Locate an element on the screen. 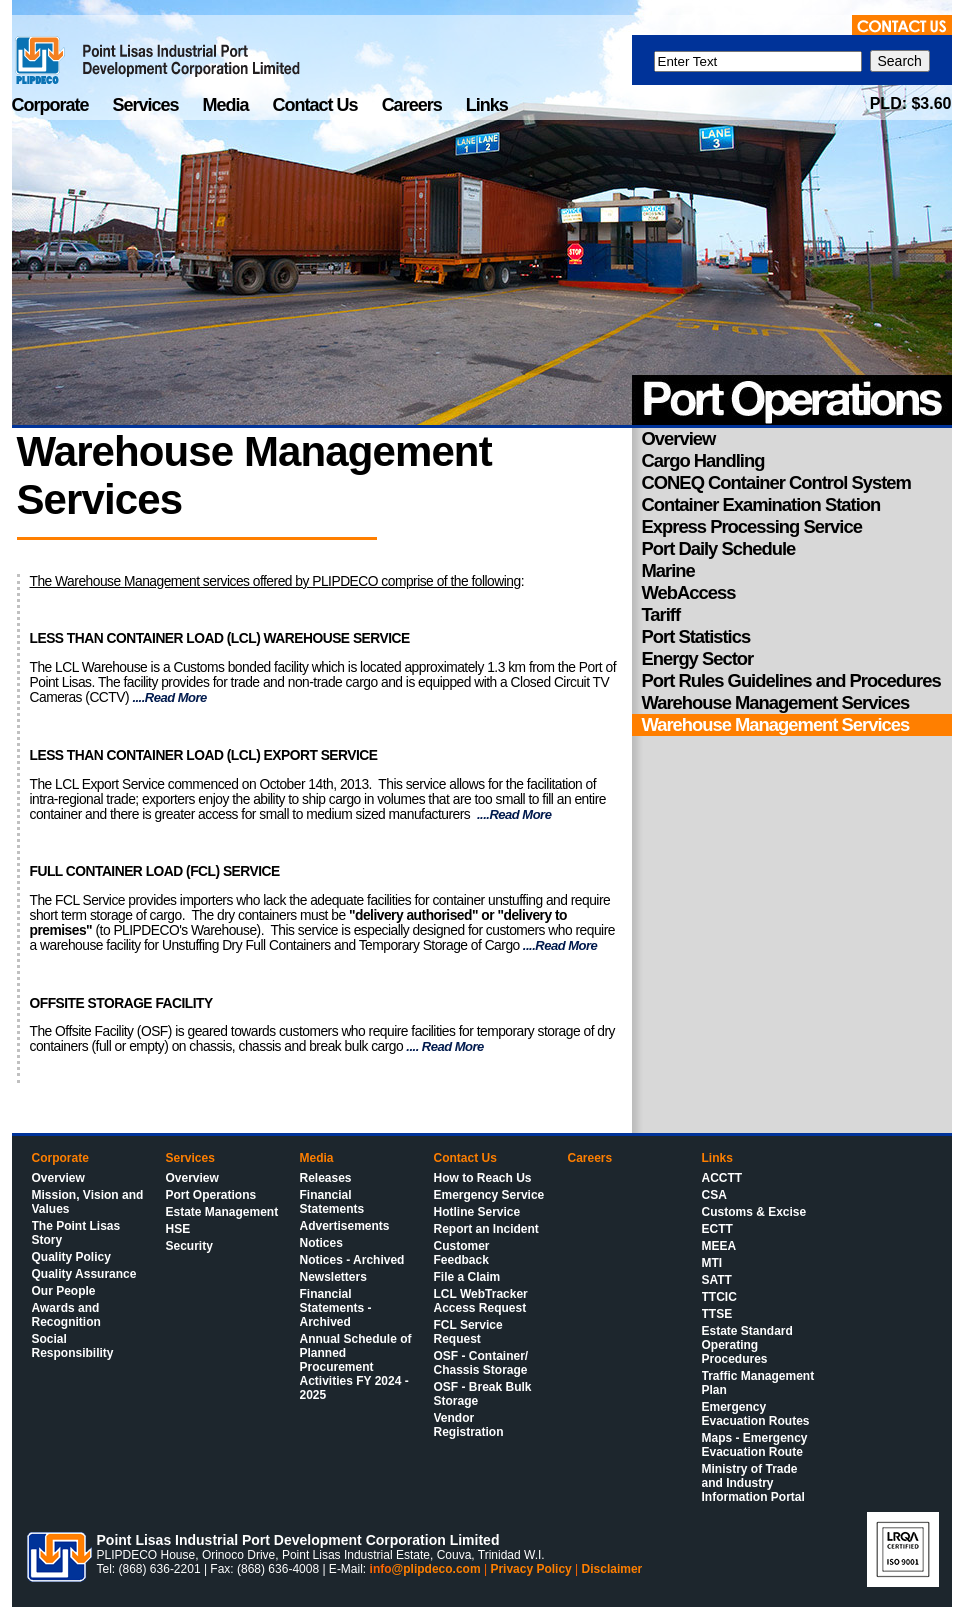 Image resolution: width=963 pixels, height=1615 pixels. Notices is located at coordinates (321, 1243).